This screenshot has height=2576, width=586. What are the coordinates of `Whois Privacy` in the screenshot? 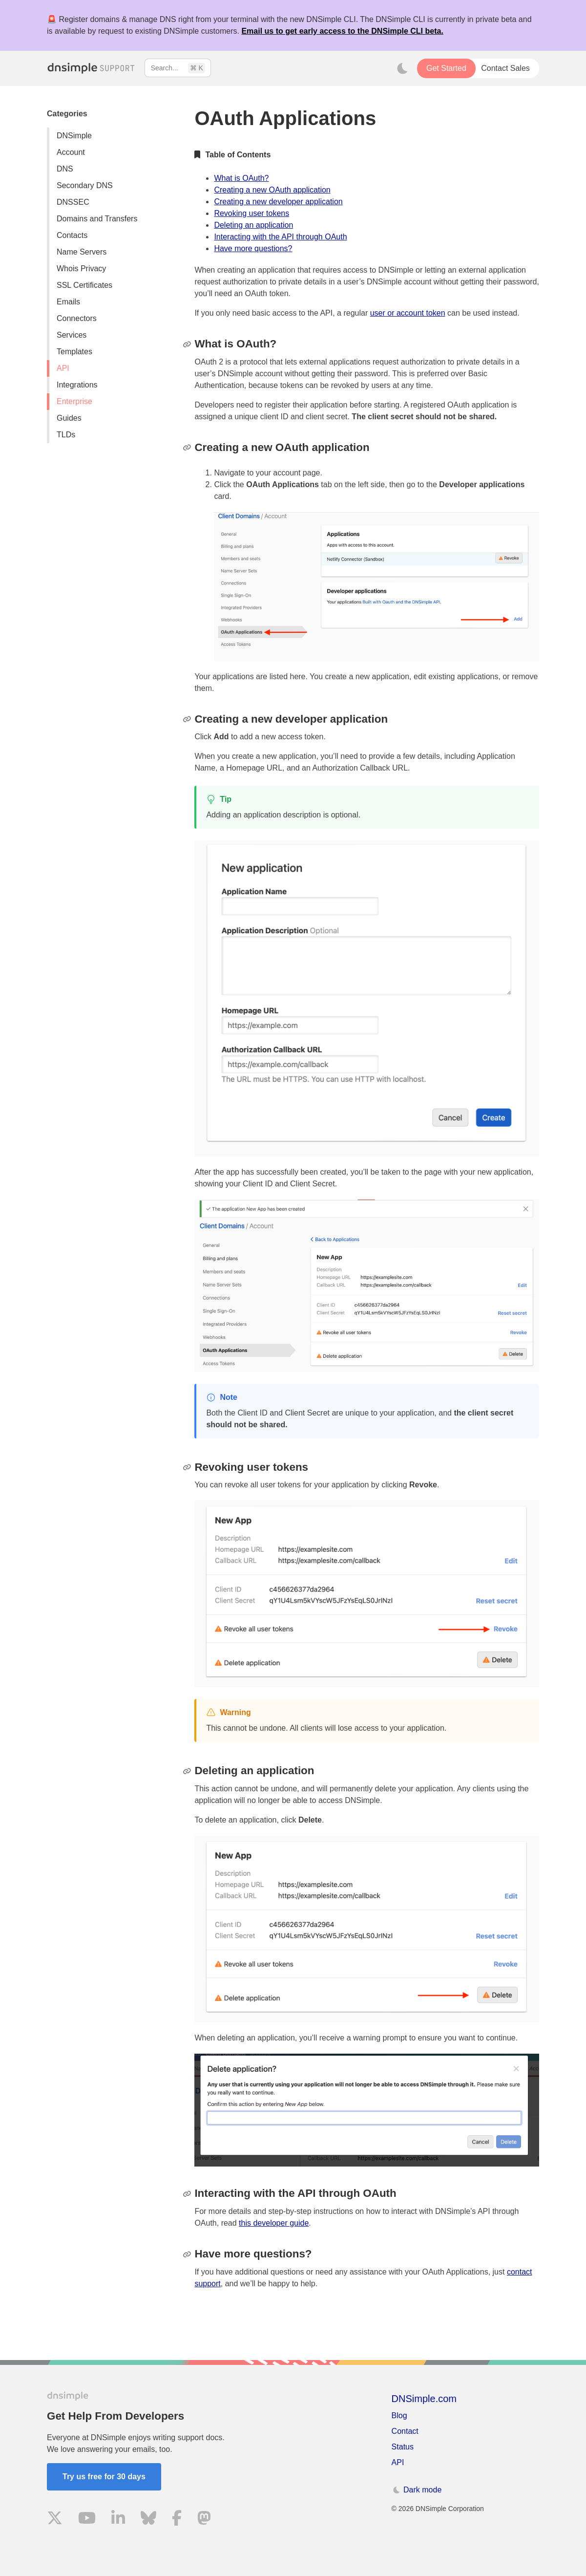 It's located at (81, 268).